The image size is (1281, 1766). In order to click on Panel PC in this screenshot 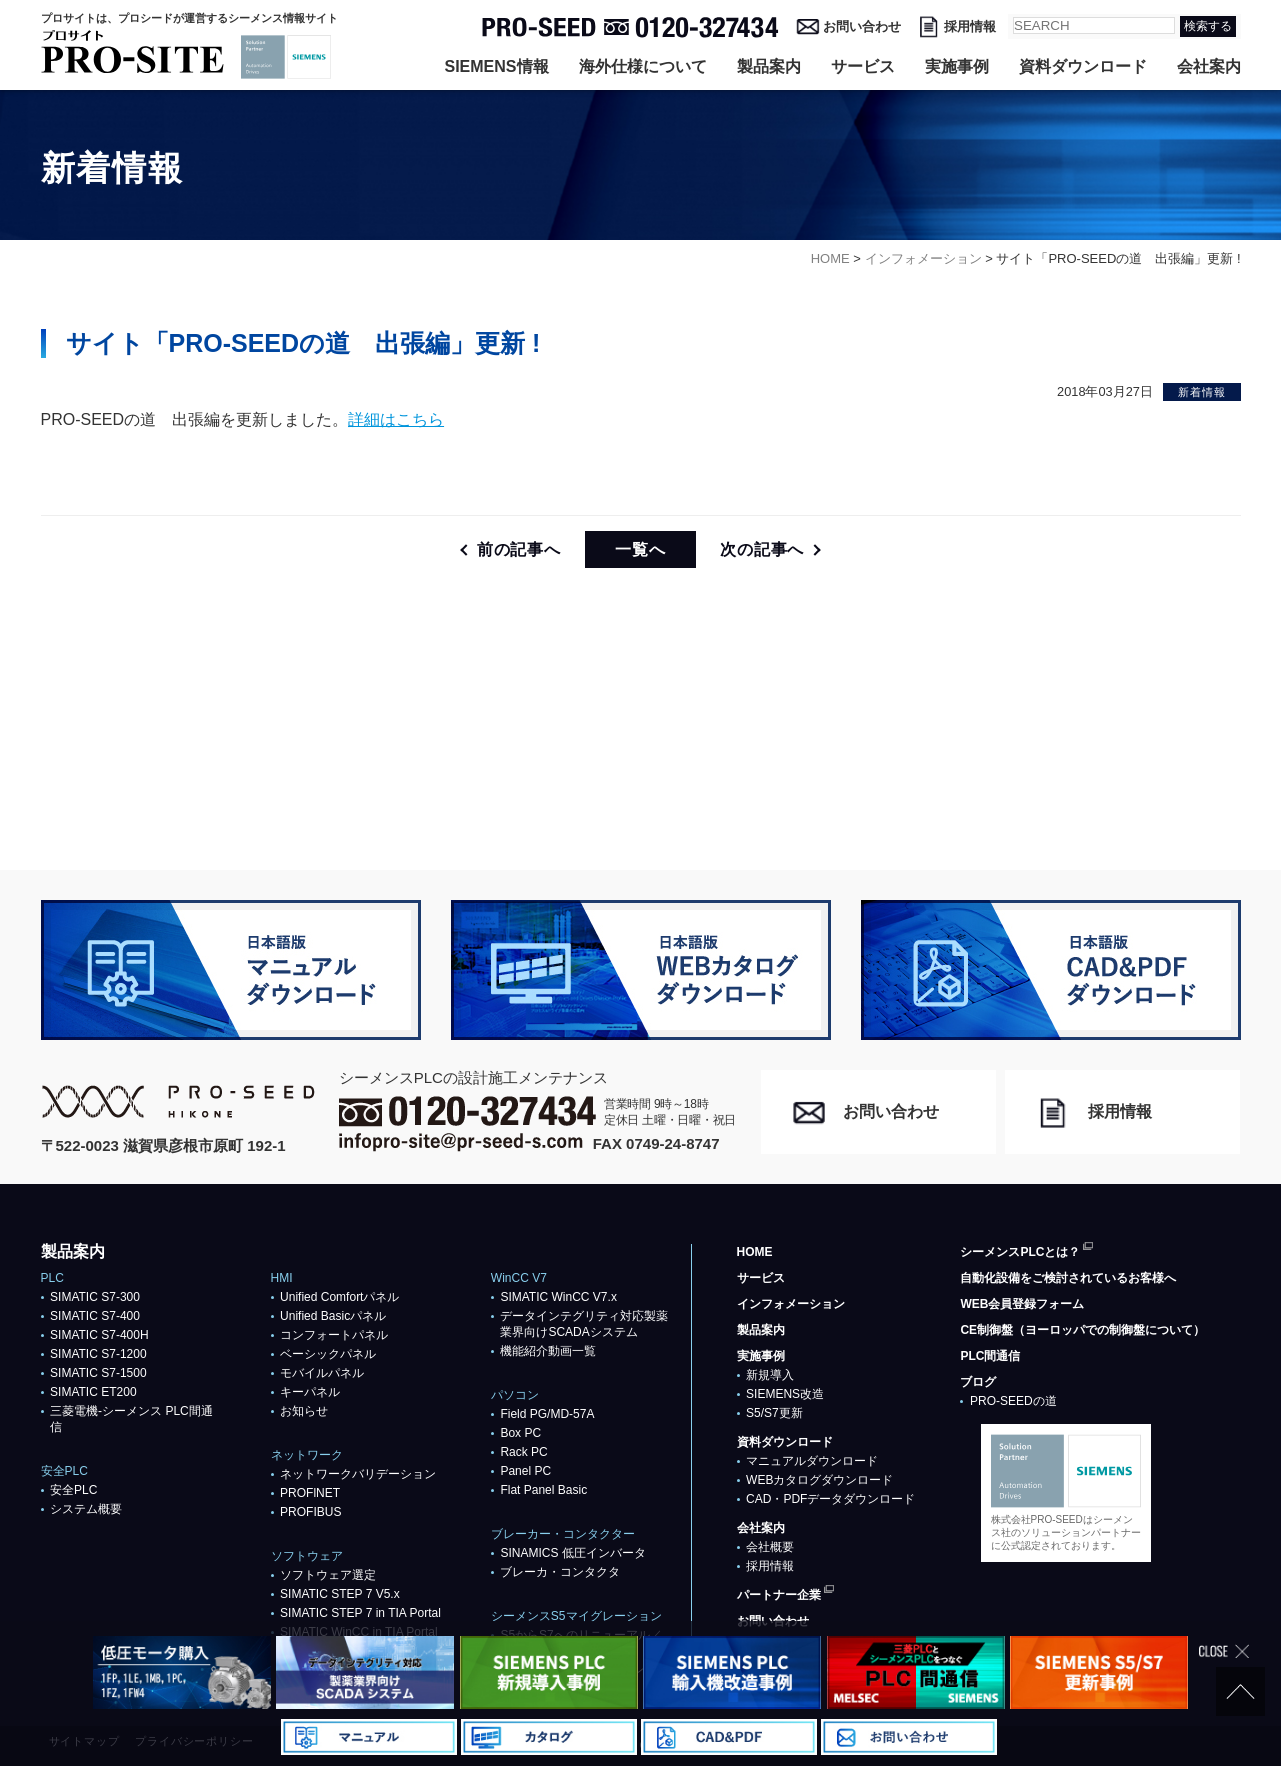, I will do `click(525, 1471)`.